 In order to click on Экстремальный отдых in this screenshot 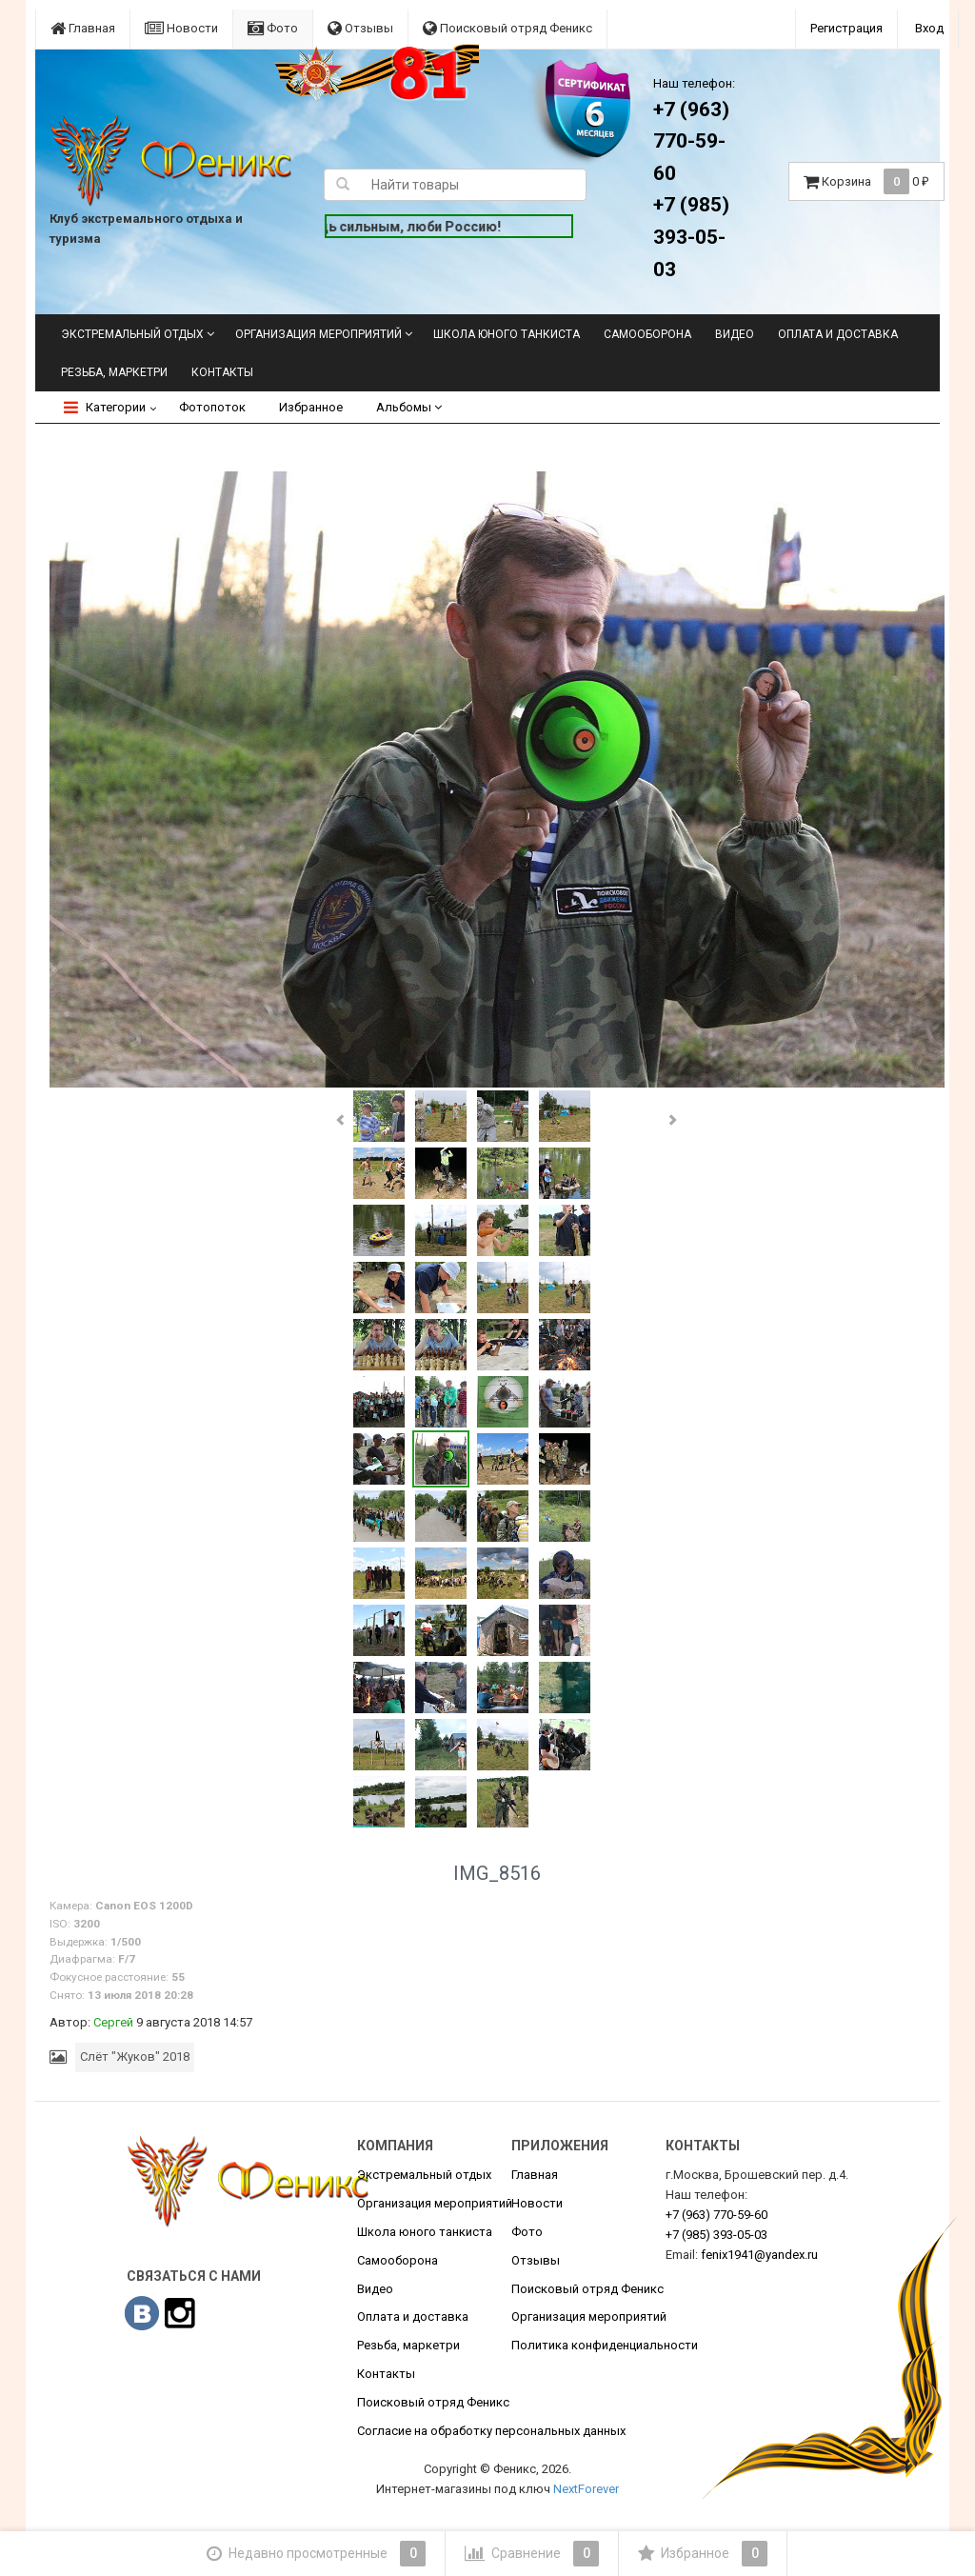, I will do `click(132, 334)`.